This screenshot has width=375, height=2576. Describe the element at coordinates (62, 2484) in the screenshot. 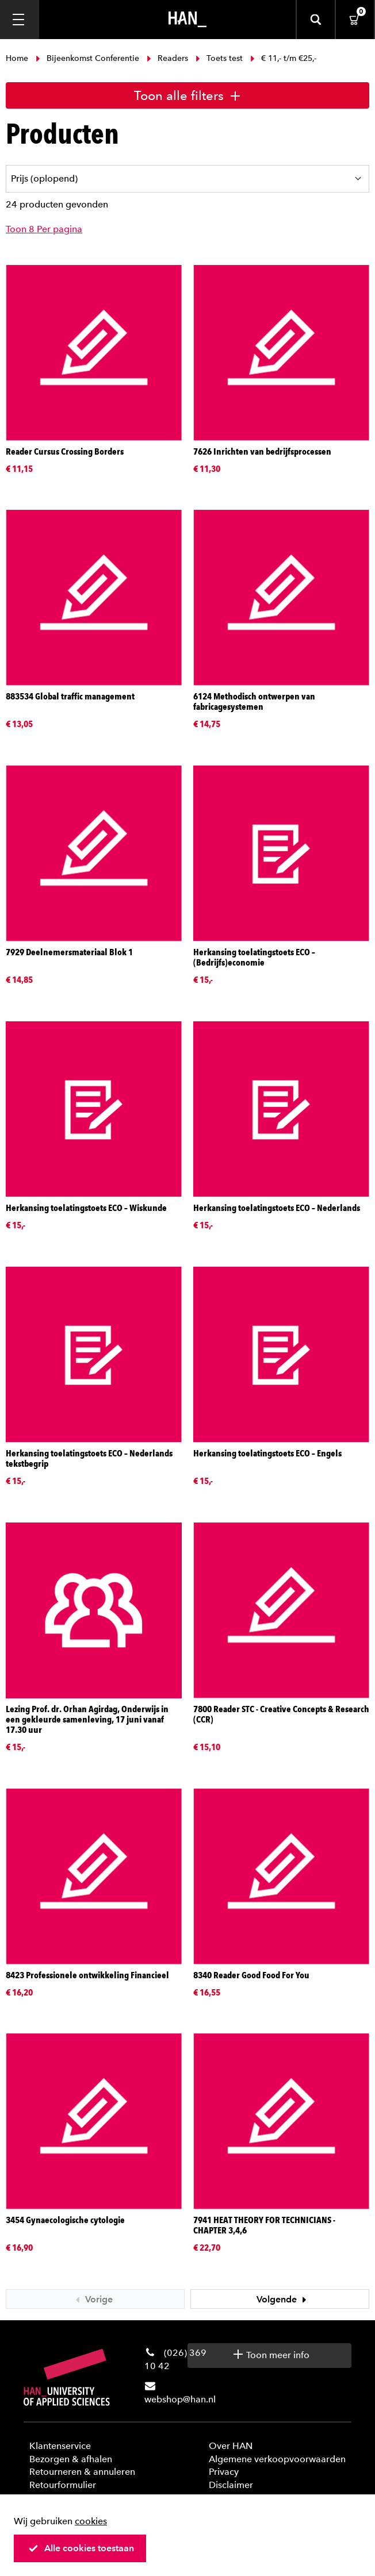

I see `Retourformulier` at that location.